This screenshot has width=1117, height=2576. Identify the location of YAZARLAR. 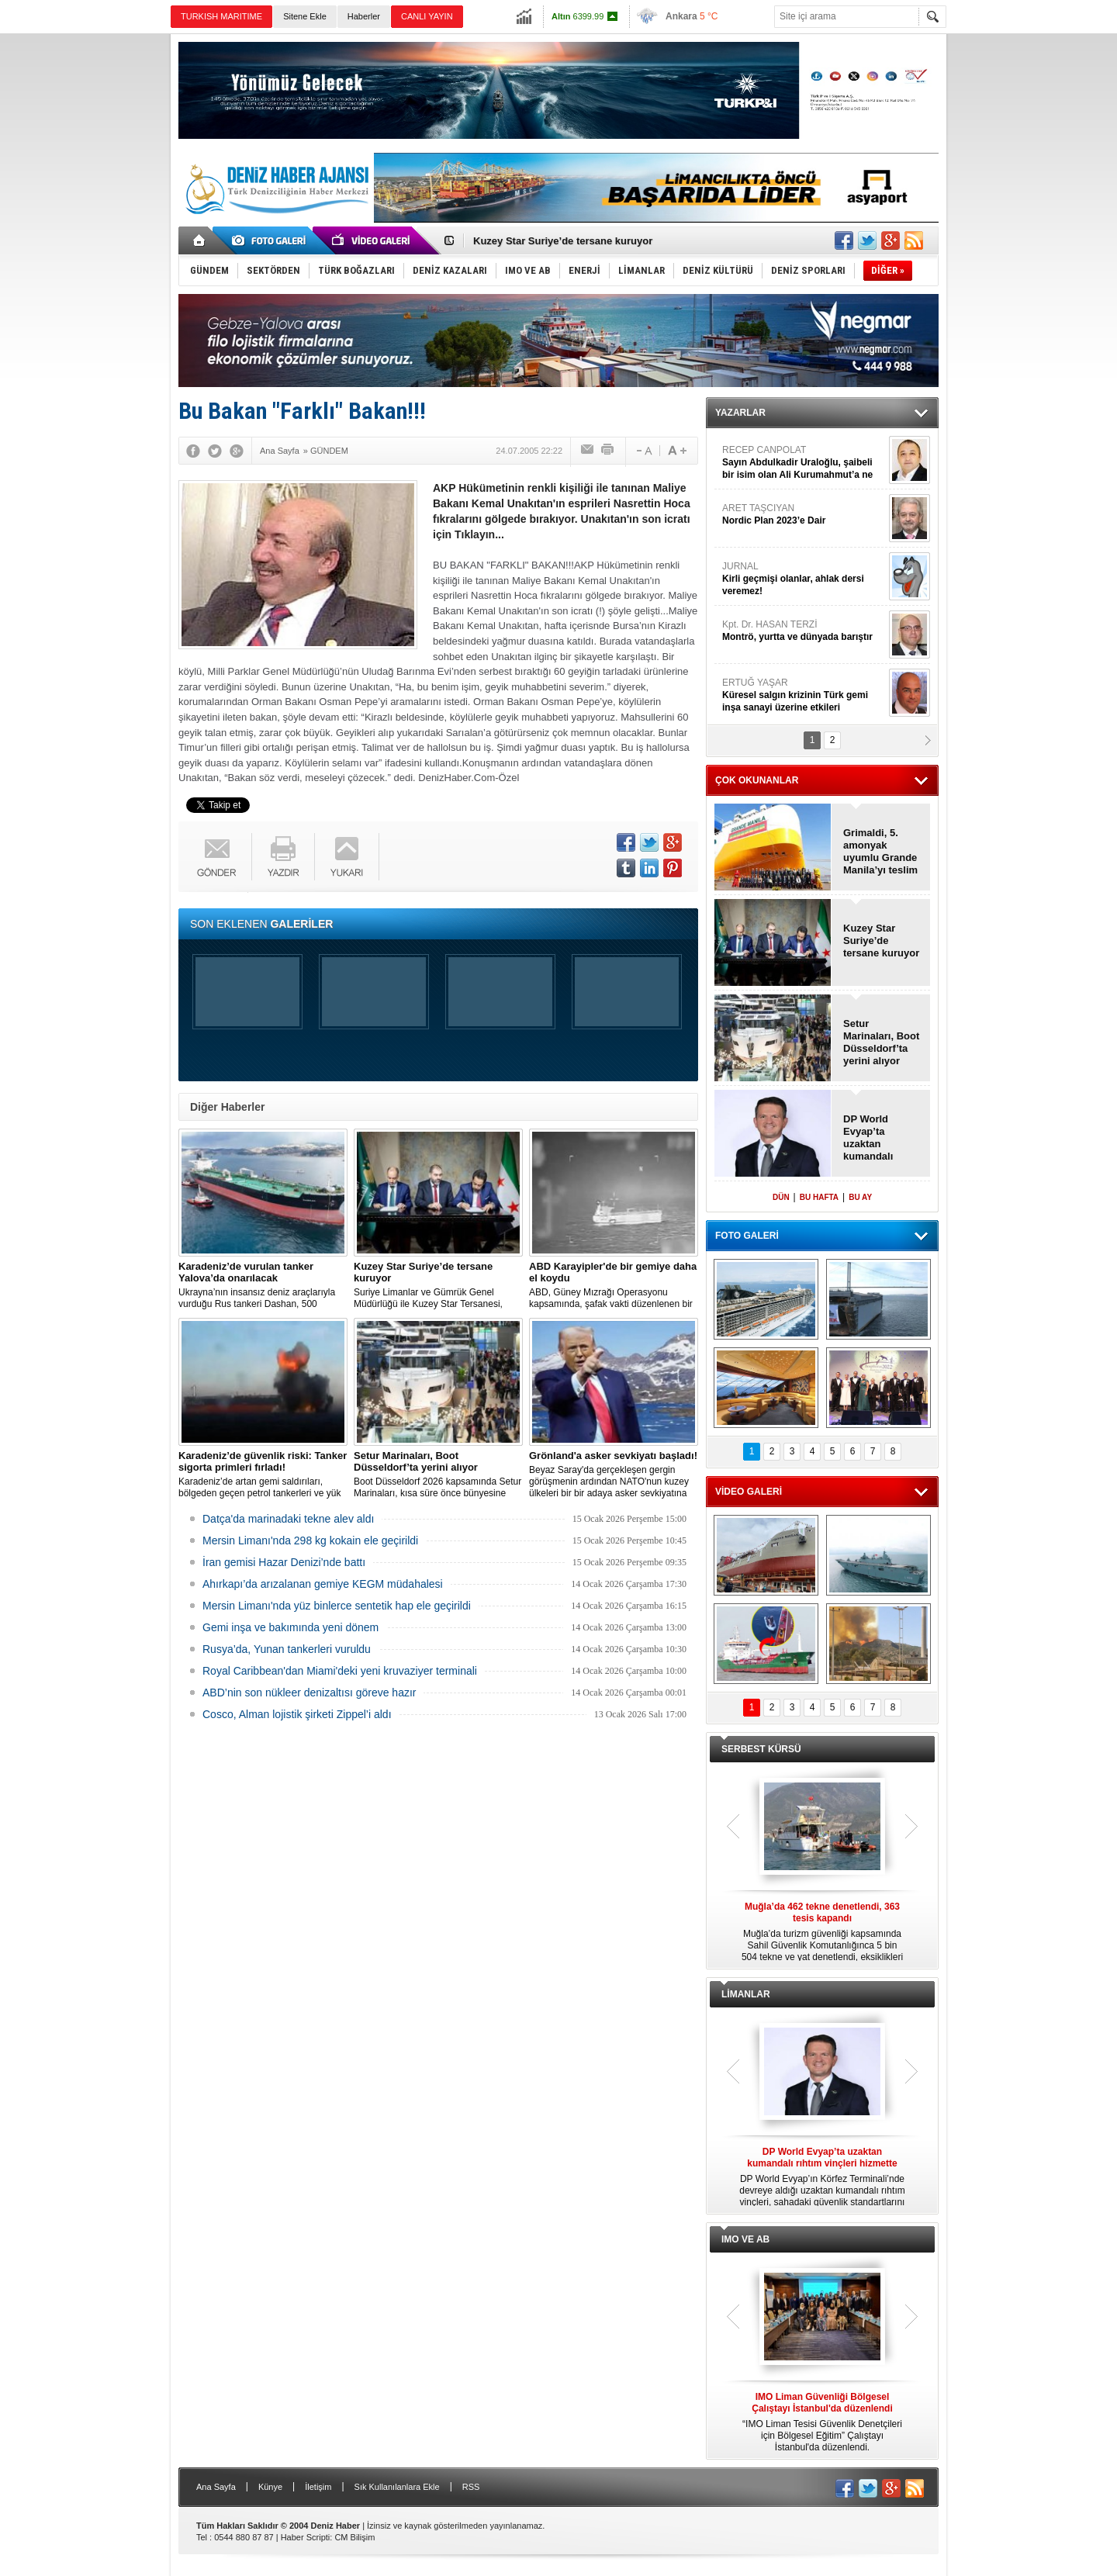
(740, 412).